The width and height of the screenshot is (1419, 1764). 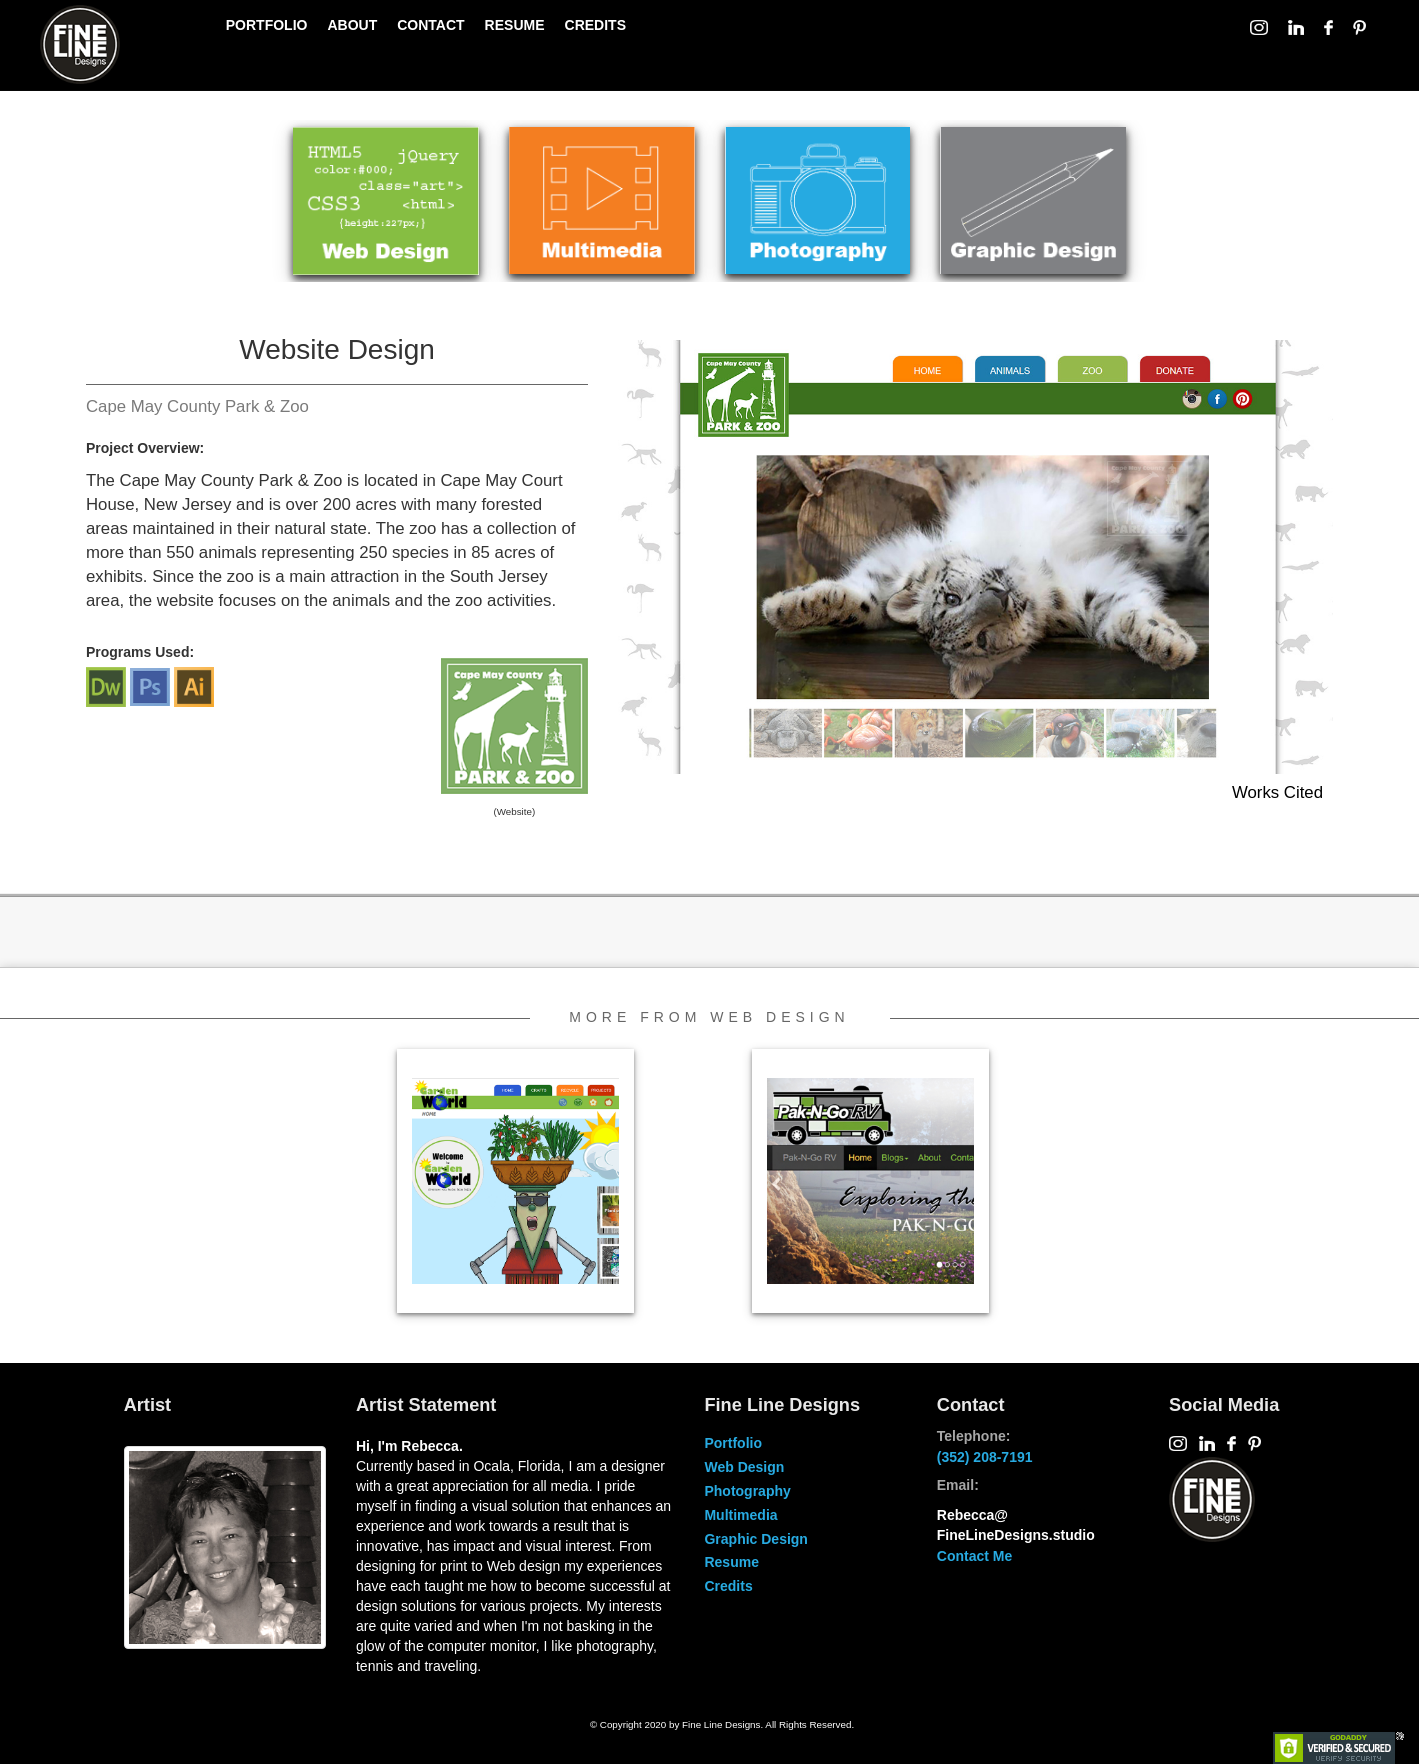 I want to click on Contact Me, so click(x=974, y=1556).